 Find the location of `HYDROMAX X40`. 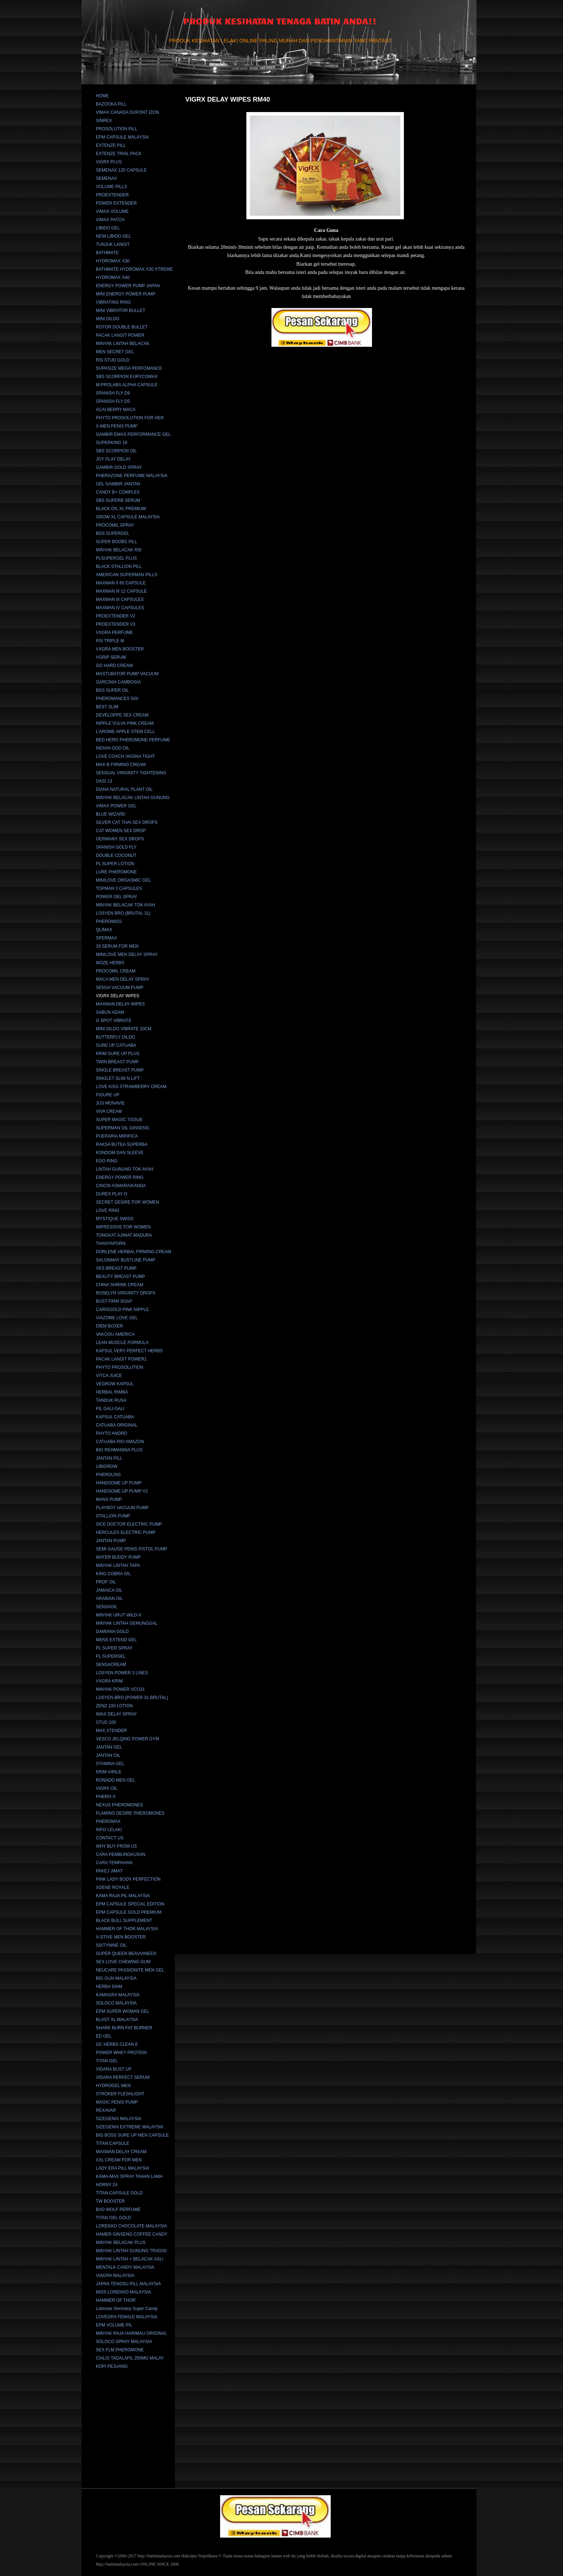

HYDROMAX X40 is located at coordinates (113, 277).